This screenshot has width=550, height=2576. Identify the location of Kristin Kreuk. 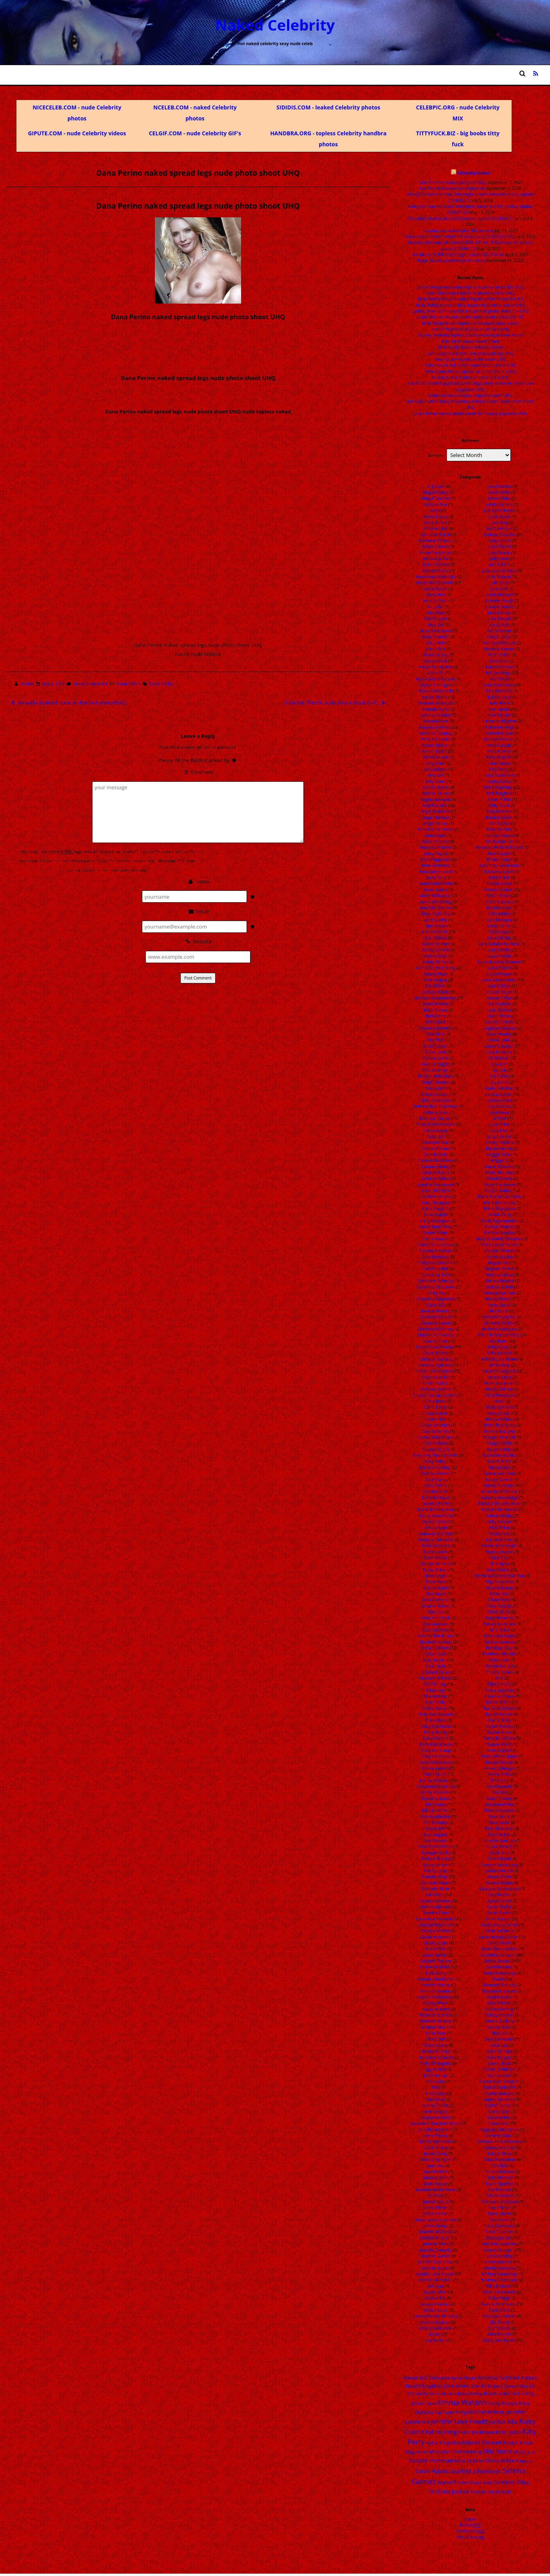
(498, 895).